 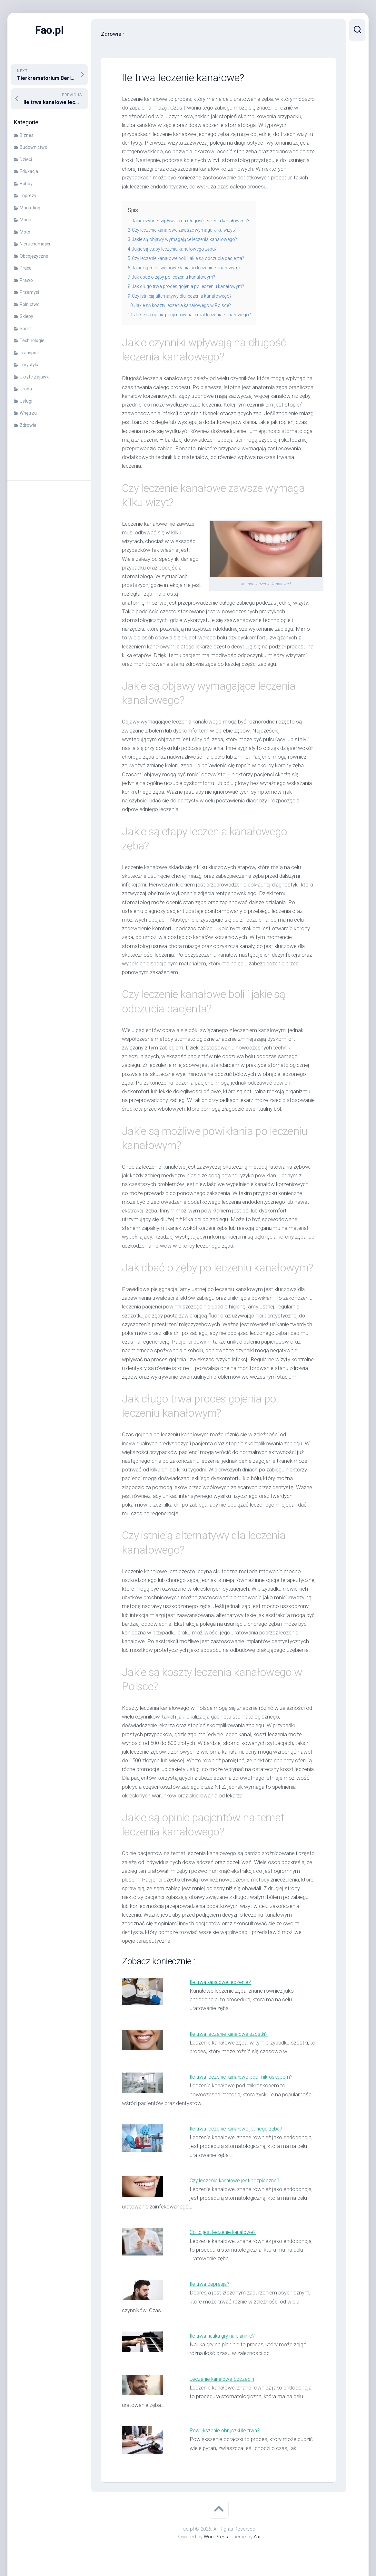 What do you see at coordinates (227, 2430) in the screenshot?
I see `Powiększenie obrączki ile trwa?` at bounding box center [227, 2430].